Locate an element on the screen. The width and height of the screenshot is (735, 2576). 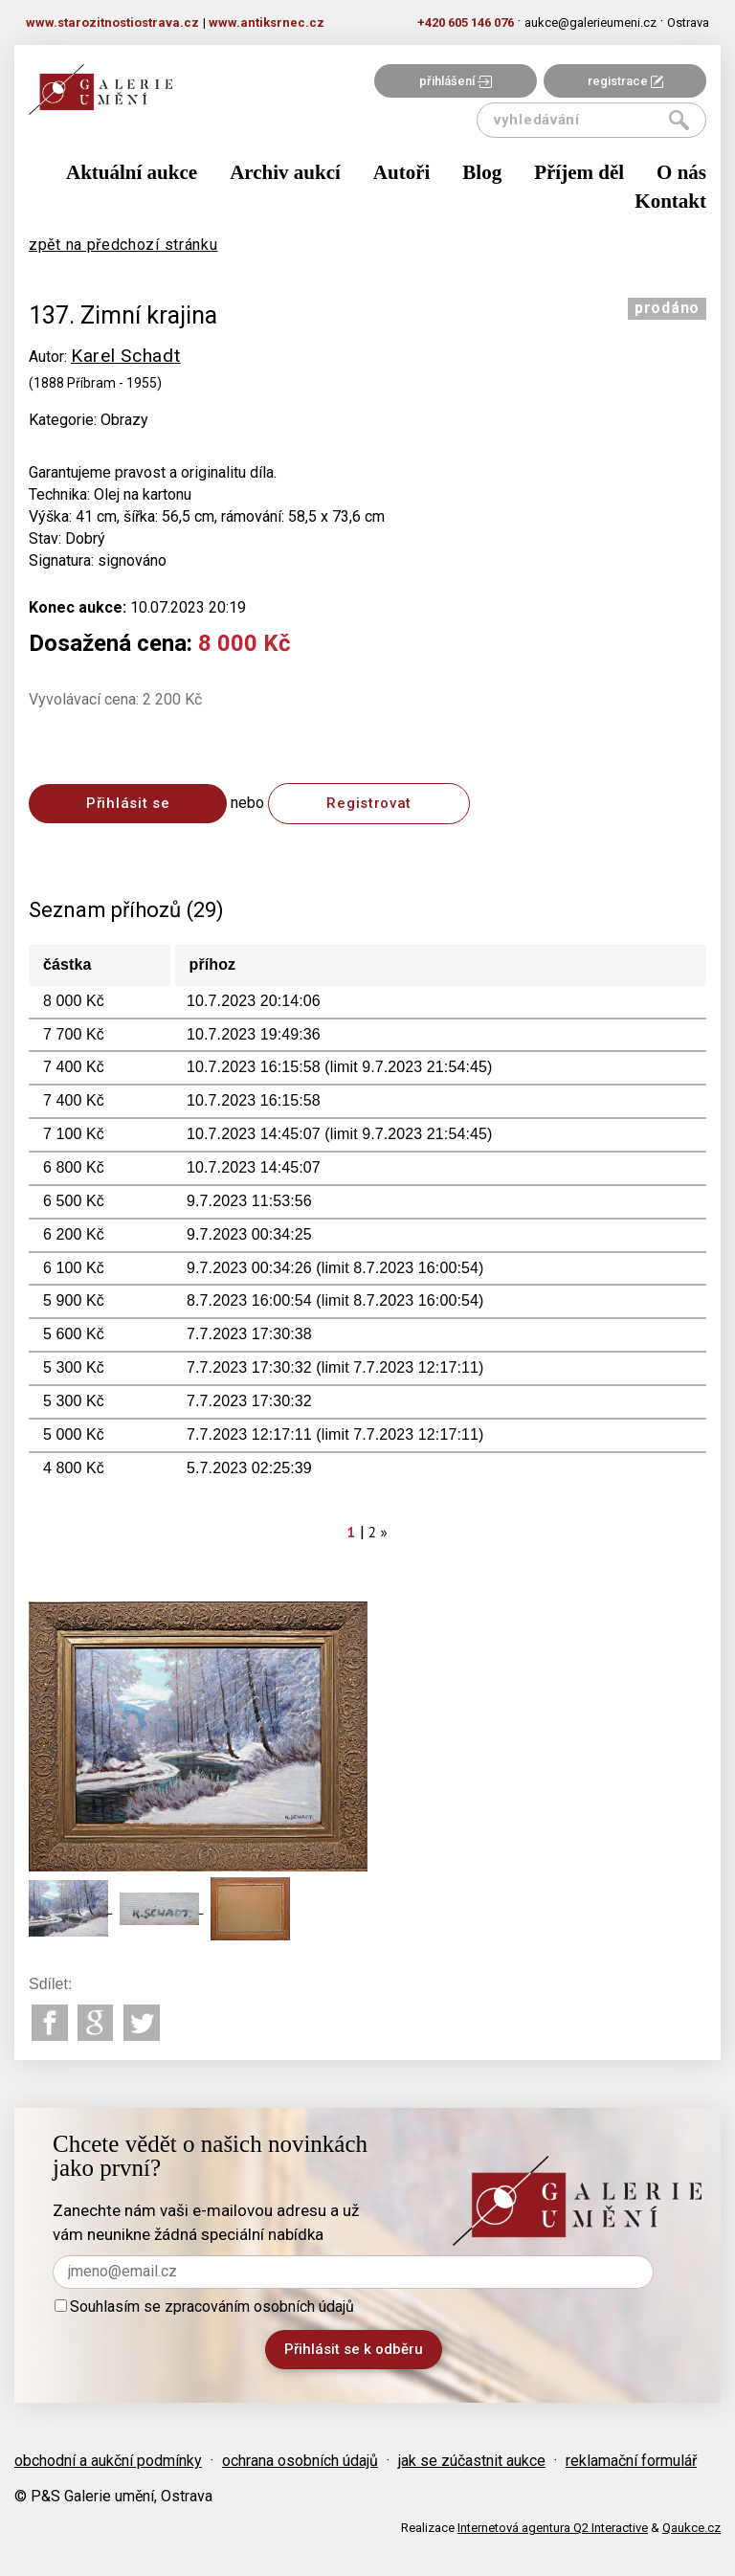
Aktuální aukce is located at coordinates (131, 172).